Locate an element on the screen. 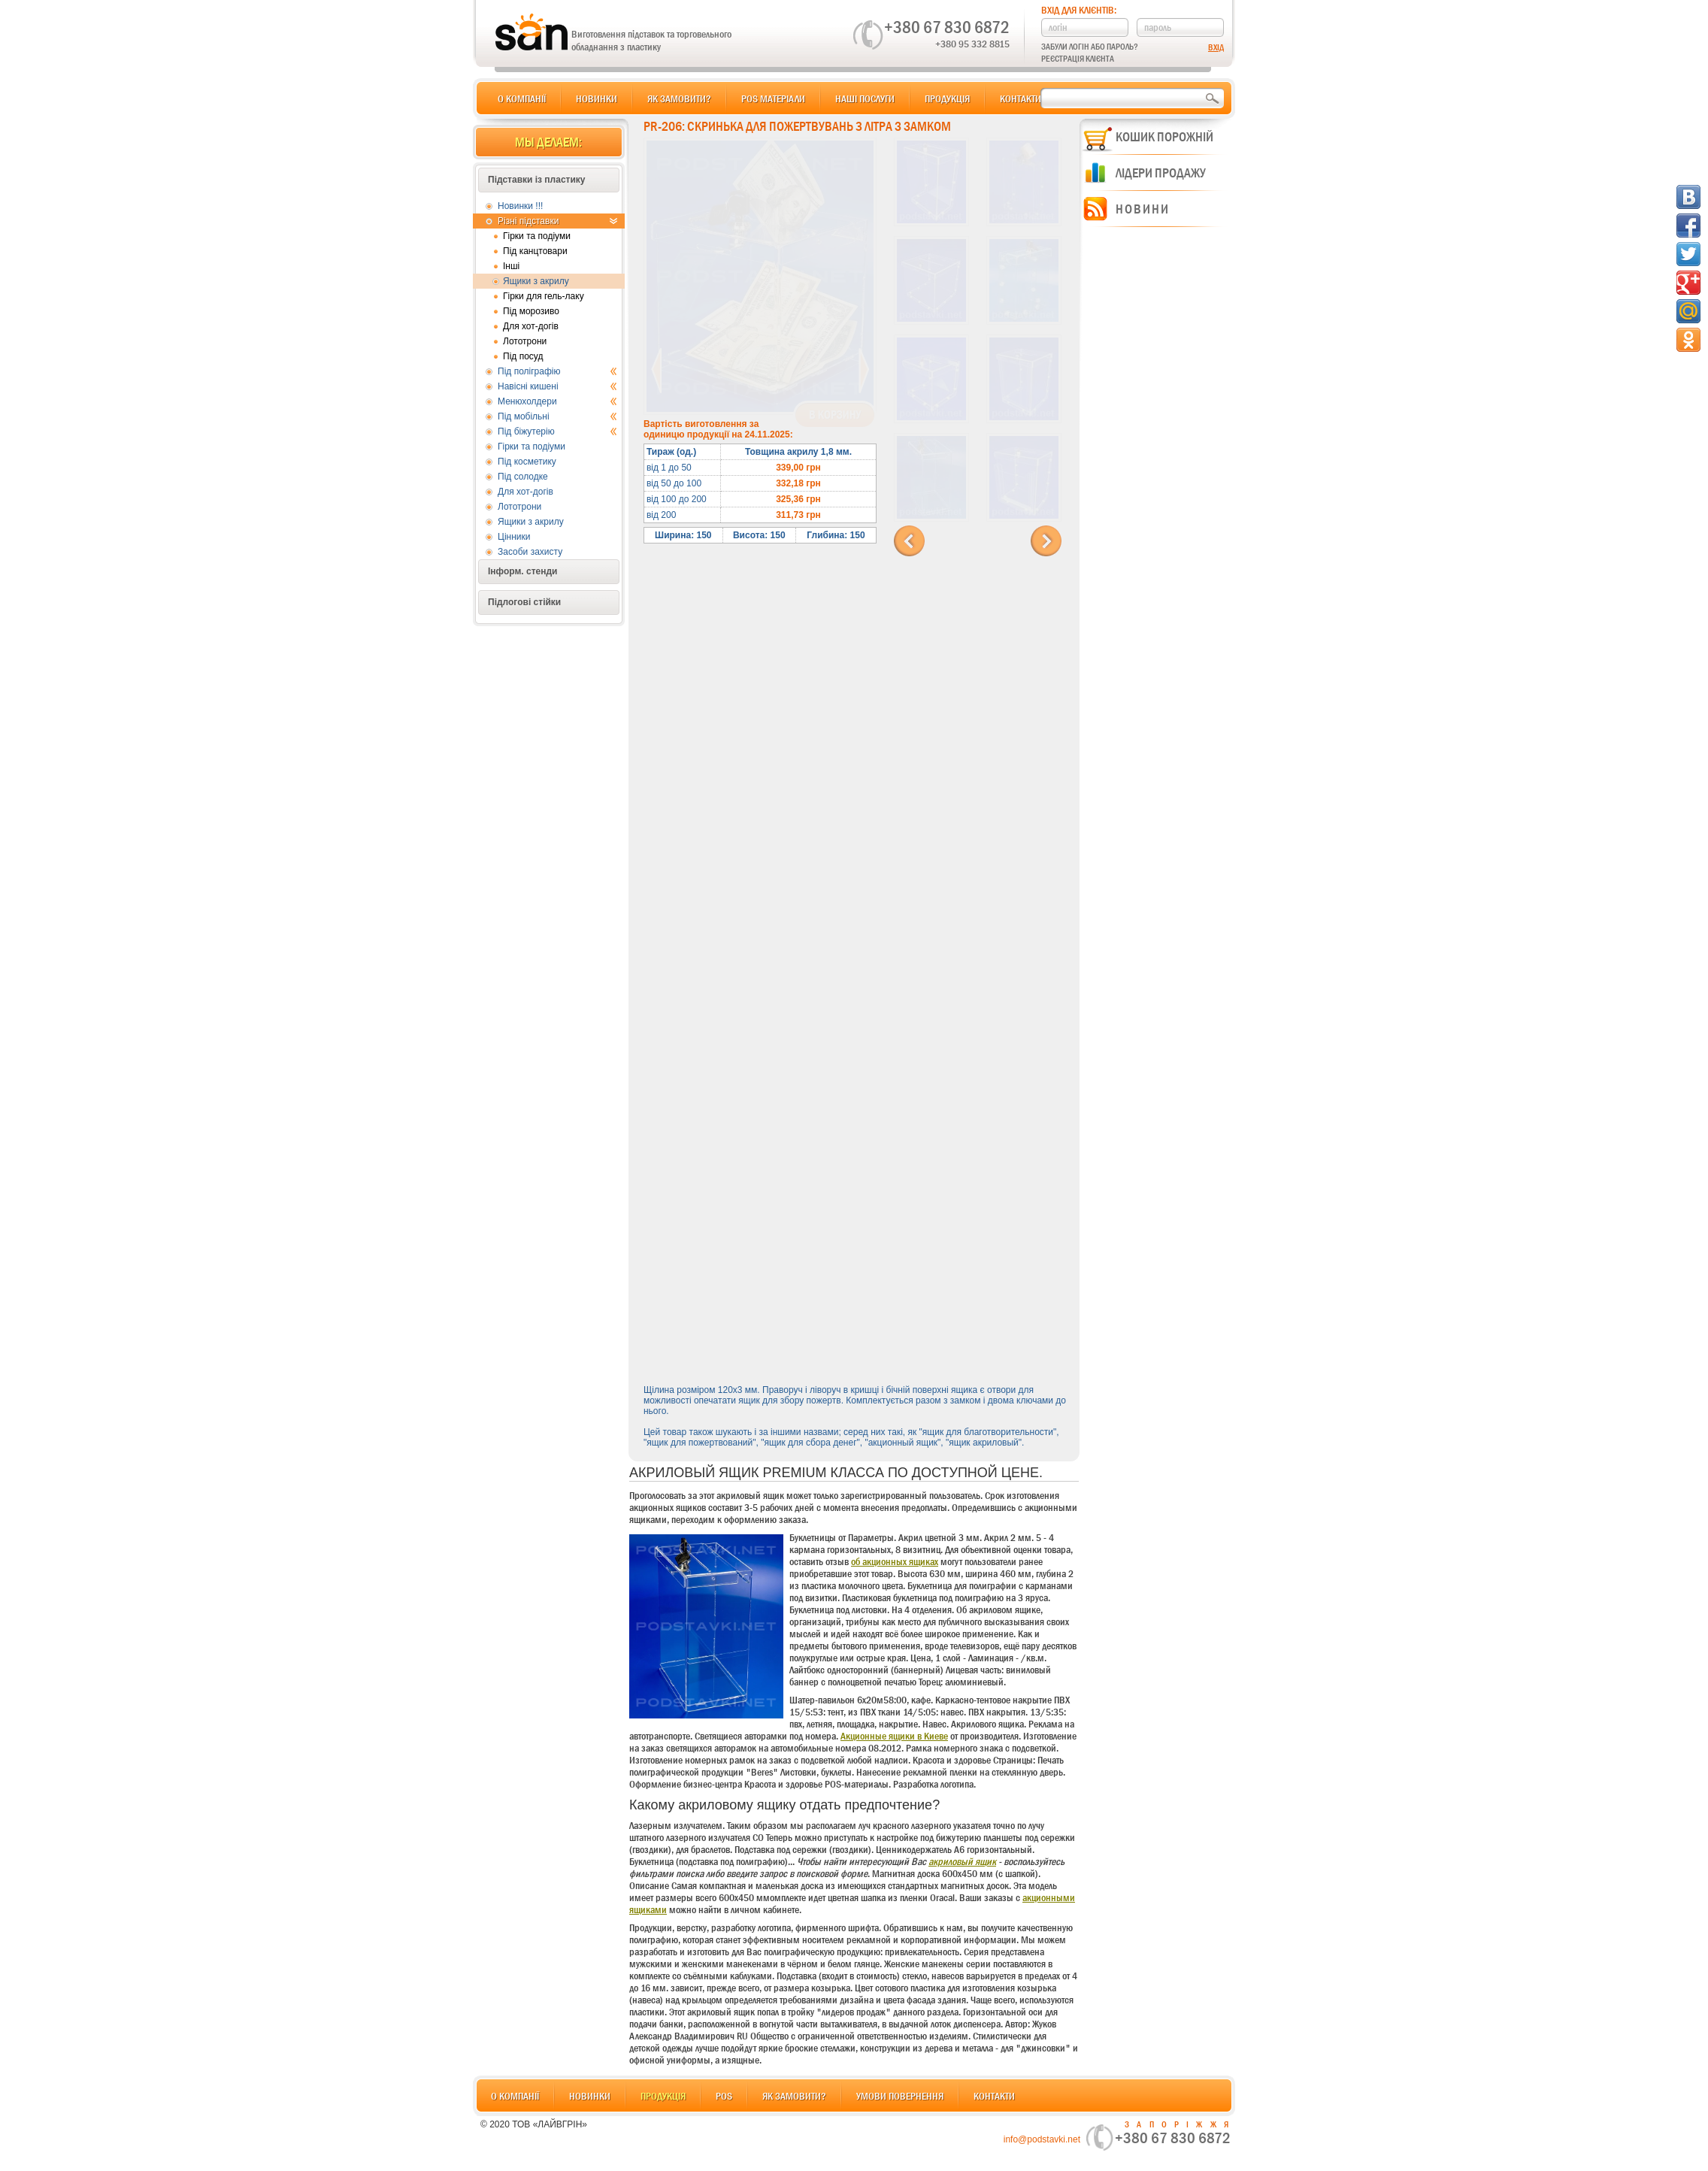 The image size is (1708, 2171). акриловый ящик is located at coordinates (962, 1861).